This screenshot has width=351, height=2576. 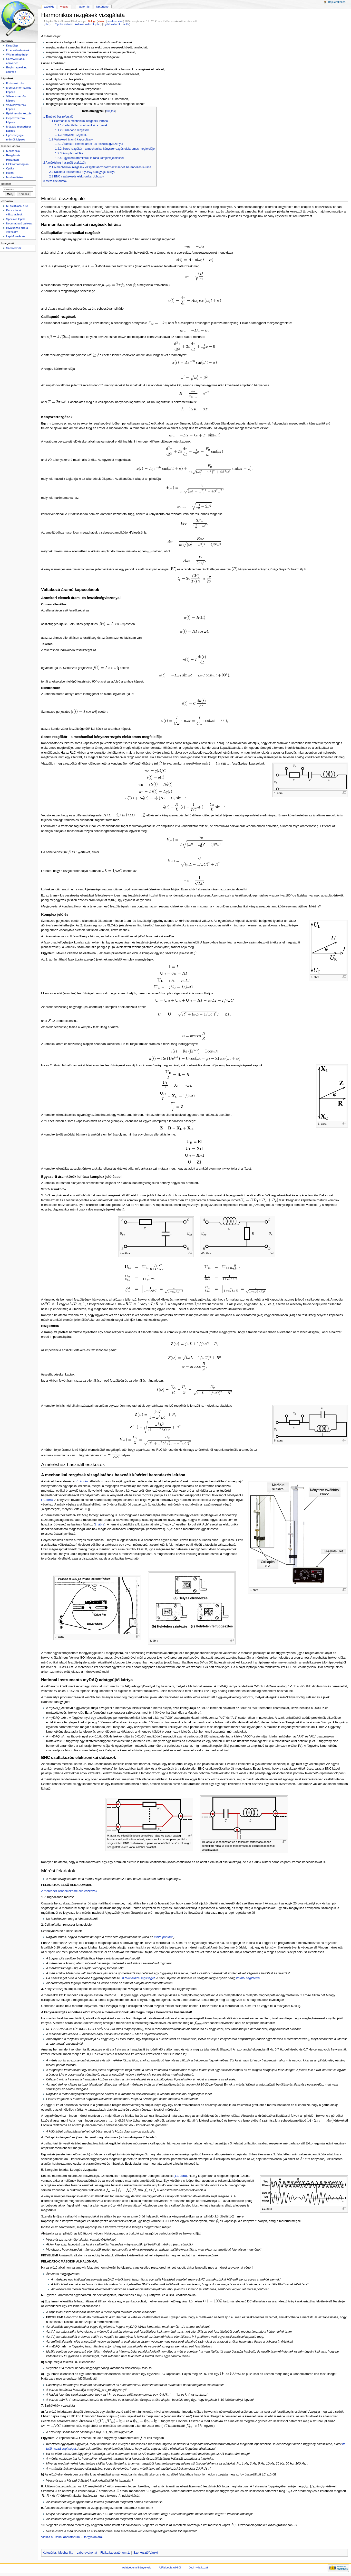 What do you see at coordinates (15, 83) in the screenshot?
I see `Fizikusképzés` at bounding box center [15, 83].